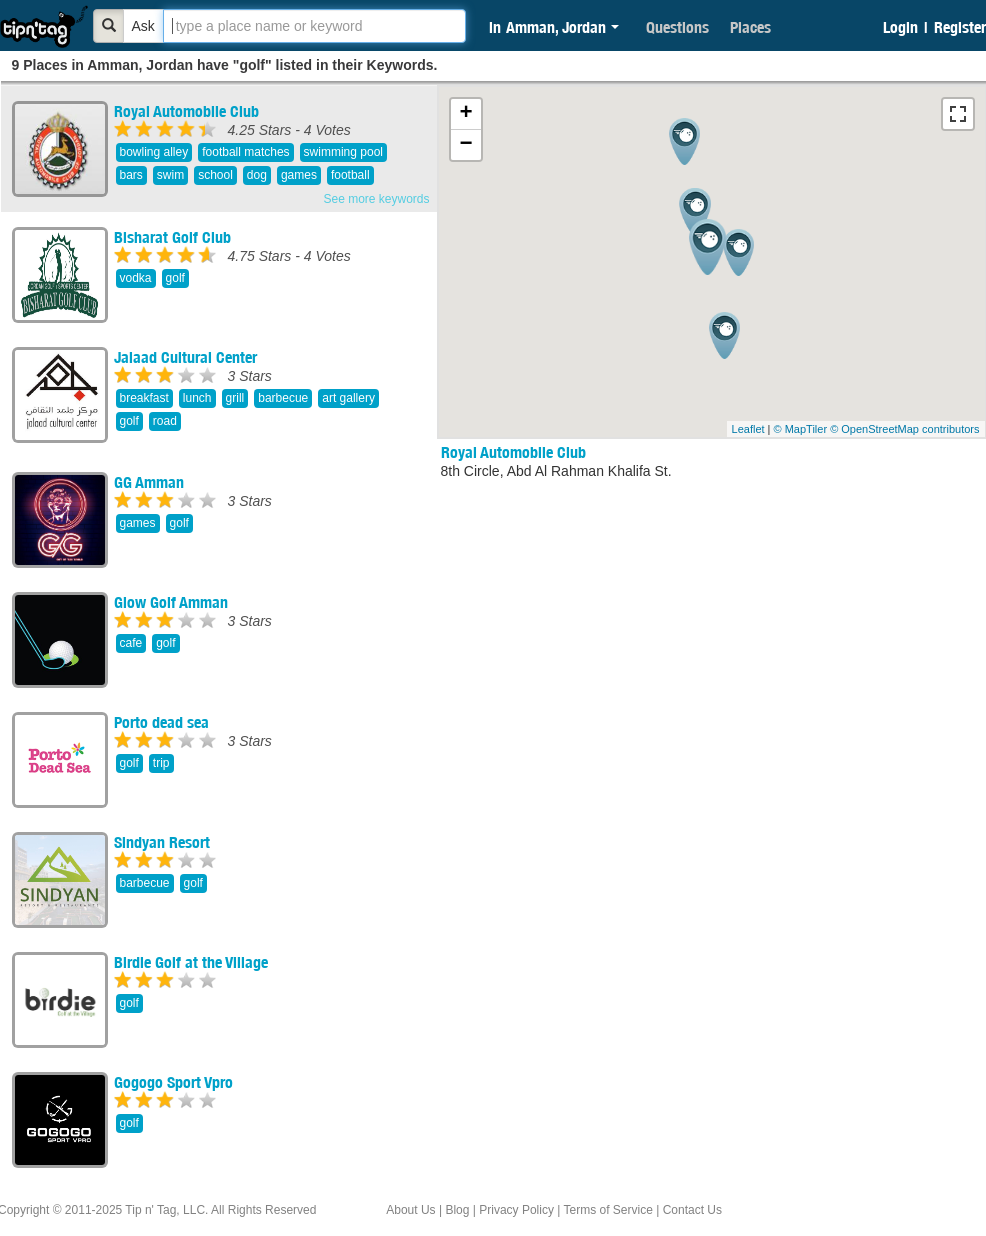  What do you see at coordinates (162, 842) in the screenshot?
I see `Sindyan Resort` at bounding box center [162, 842].